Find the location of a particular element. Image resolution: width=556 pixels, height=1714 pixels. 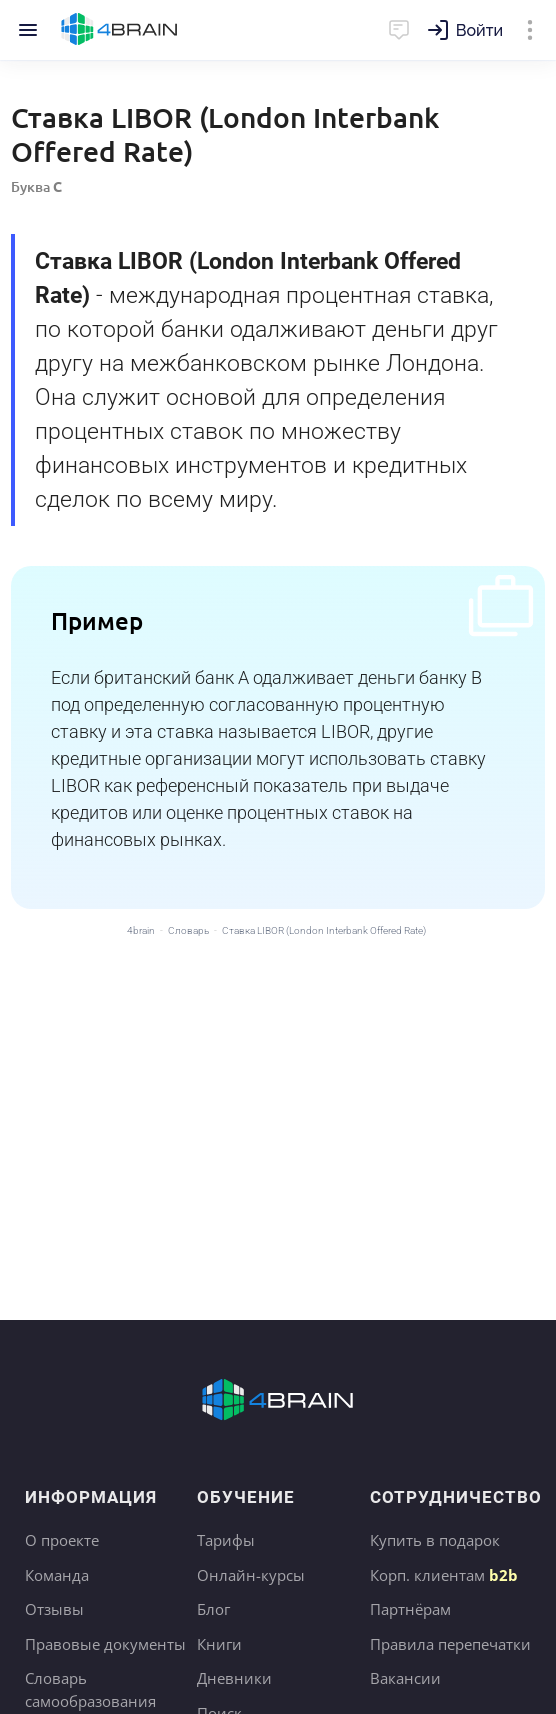

Дневники is located at coordinates (234, 1678).